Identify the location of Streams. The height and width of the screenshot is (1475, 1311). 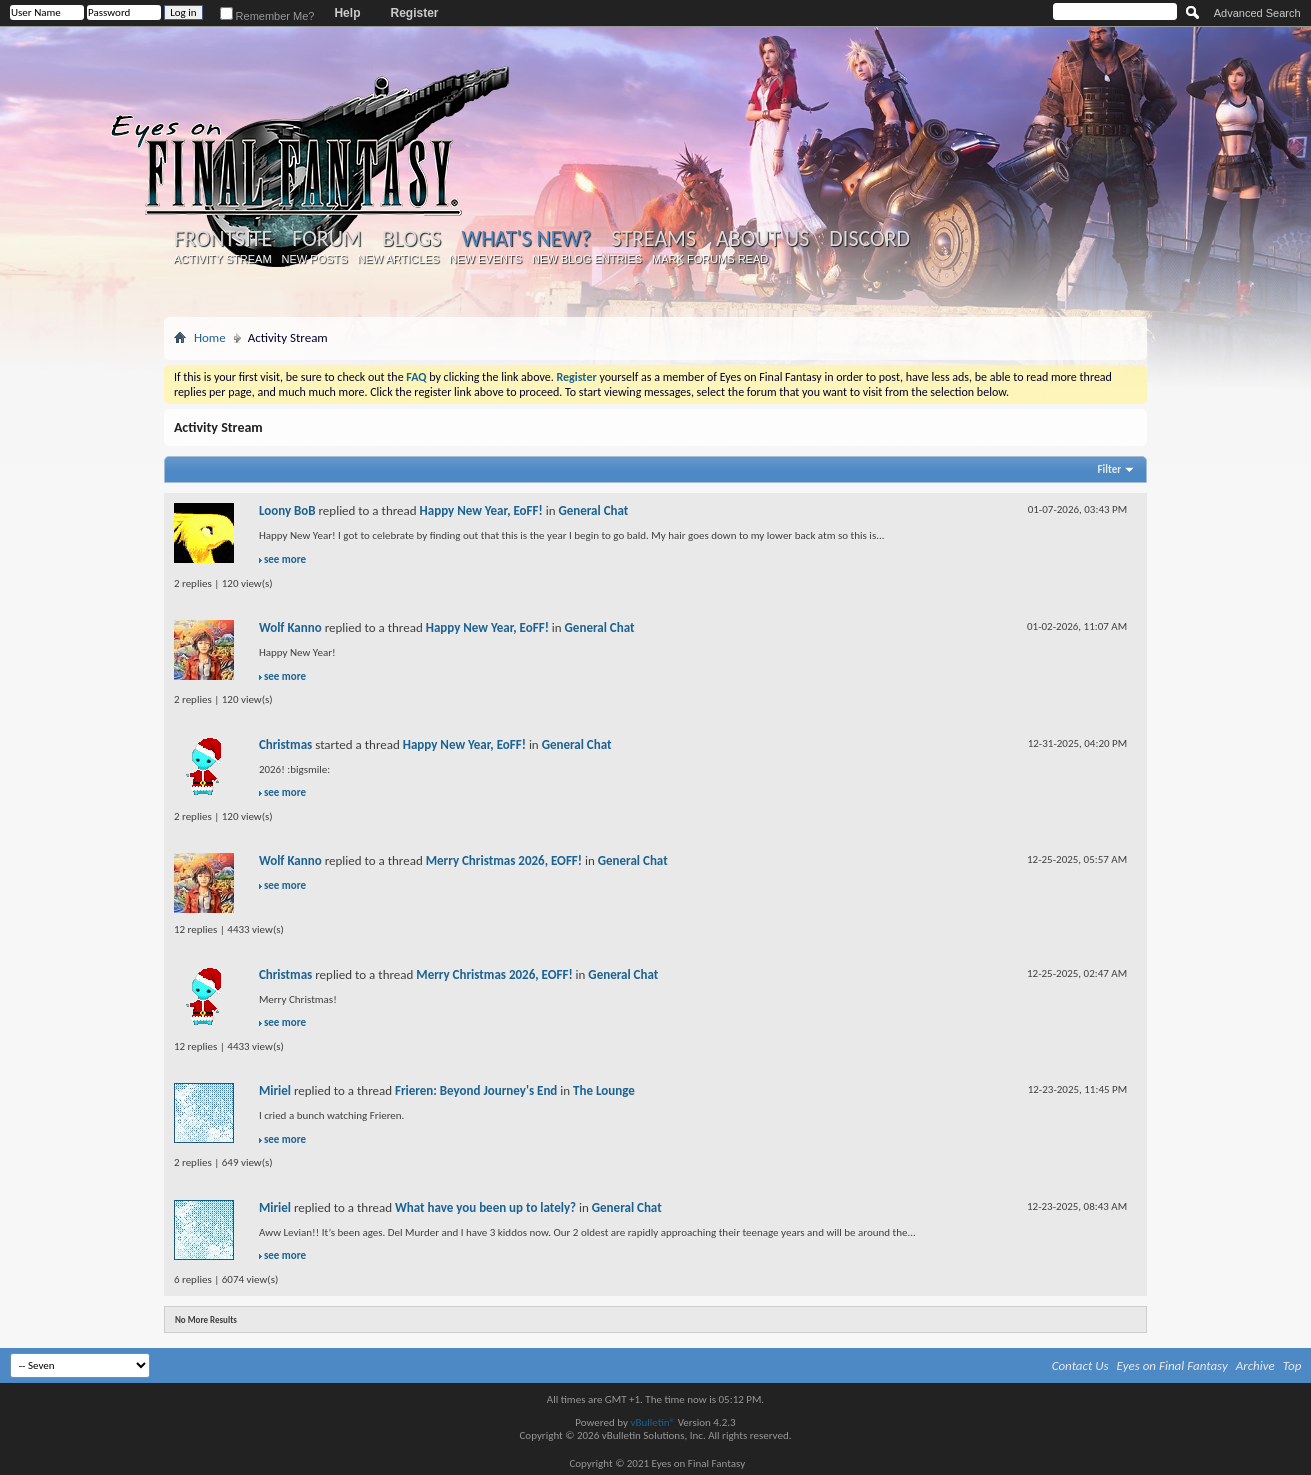
(653, 239).